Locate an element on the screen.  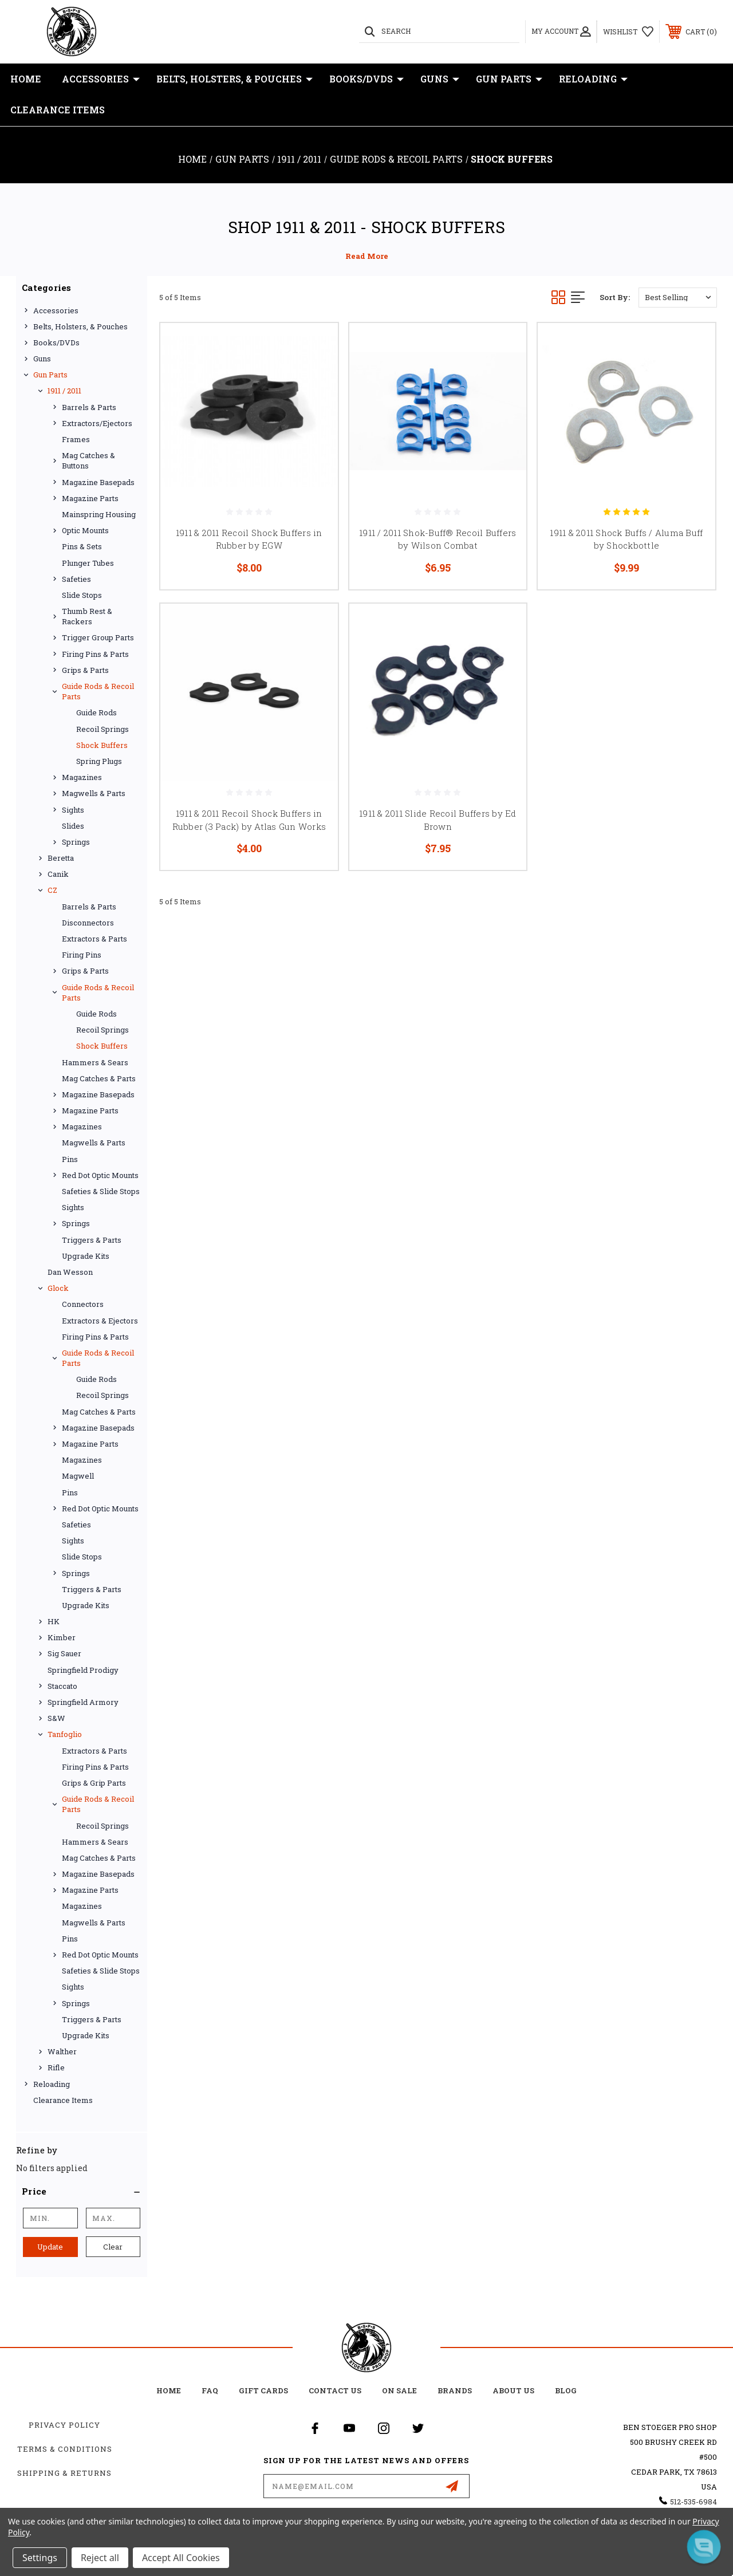
Home is located at coordinates (25, 79).